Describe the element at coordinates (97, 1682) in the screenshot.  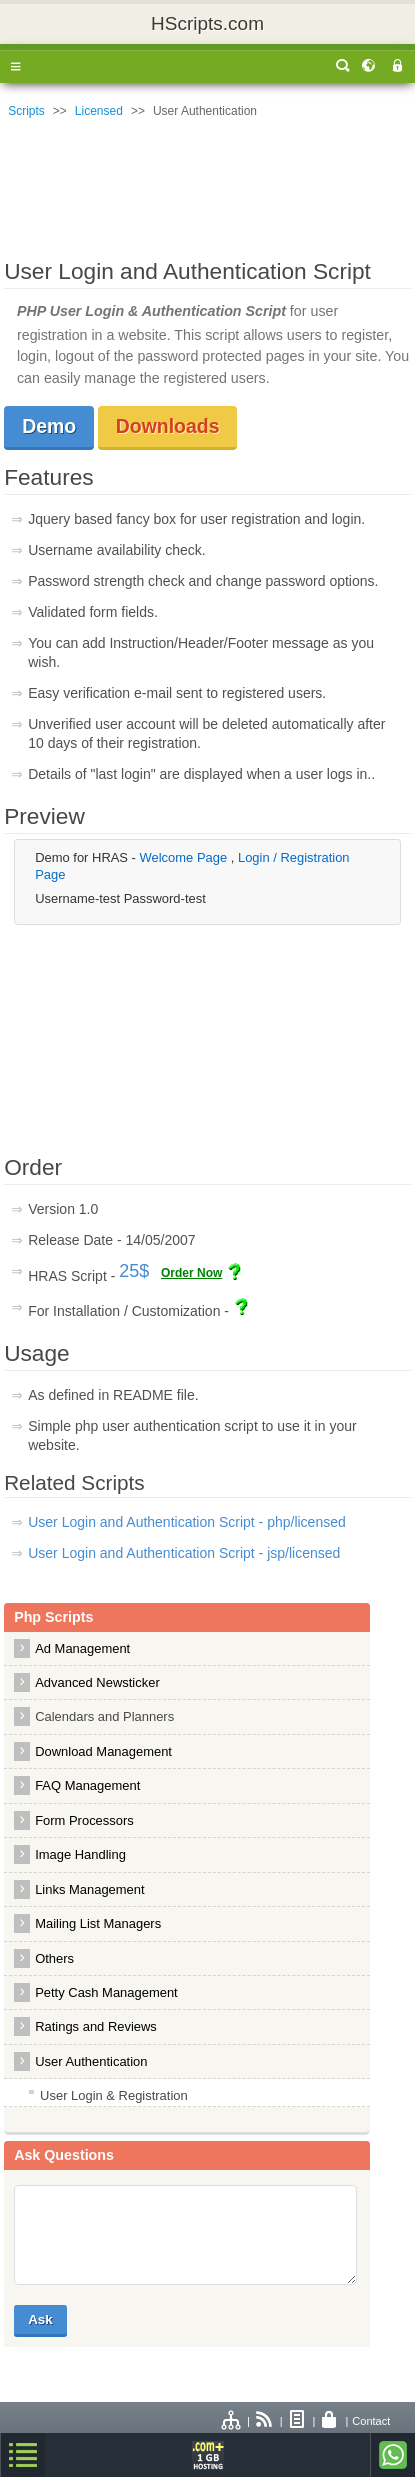
I see `Advanced Newsticker` at that location.